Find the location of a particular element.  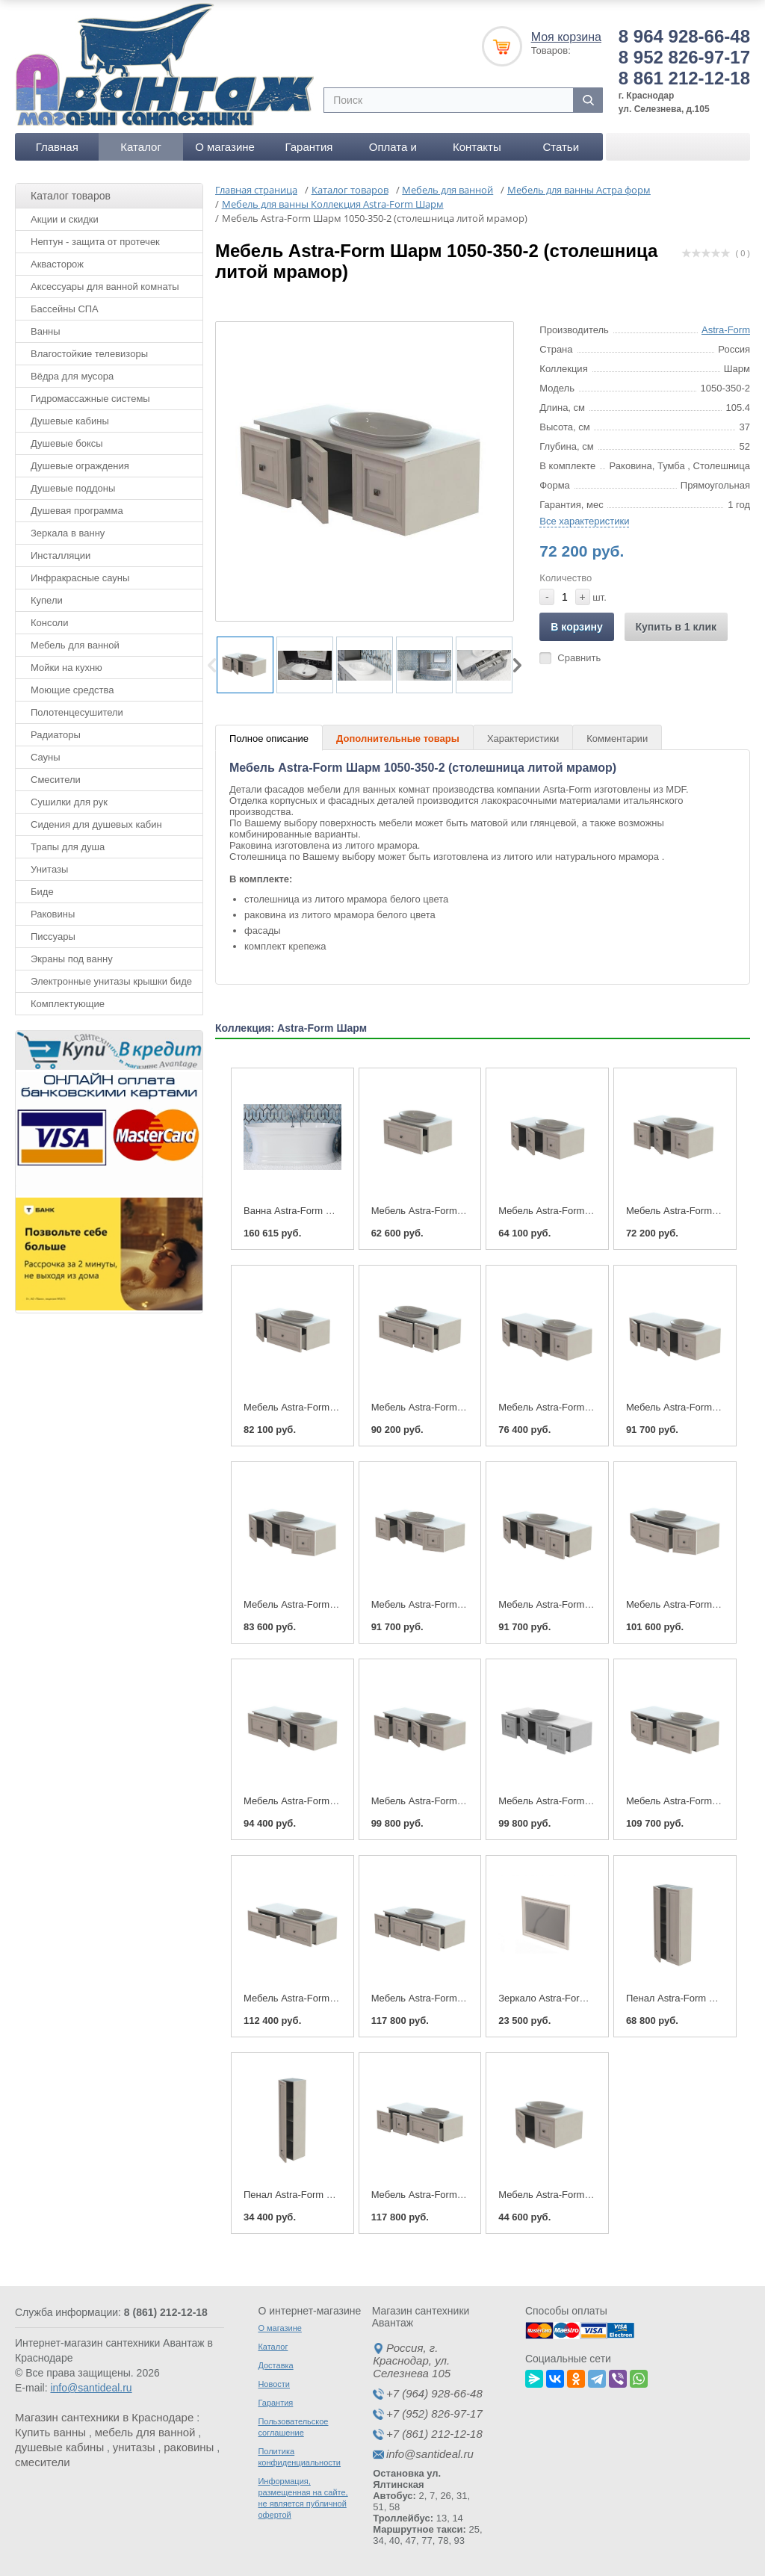

Оплата и доставка is located at coordinates (393, 150).